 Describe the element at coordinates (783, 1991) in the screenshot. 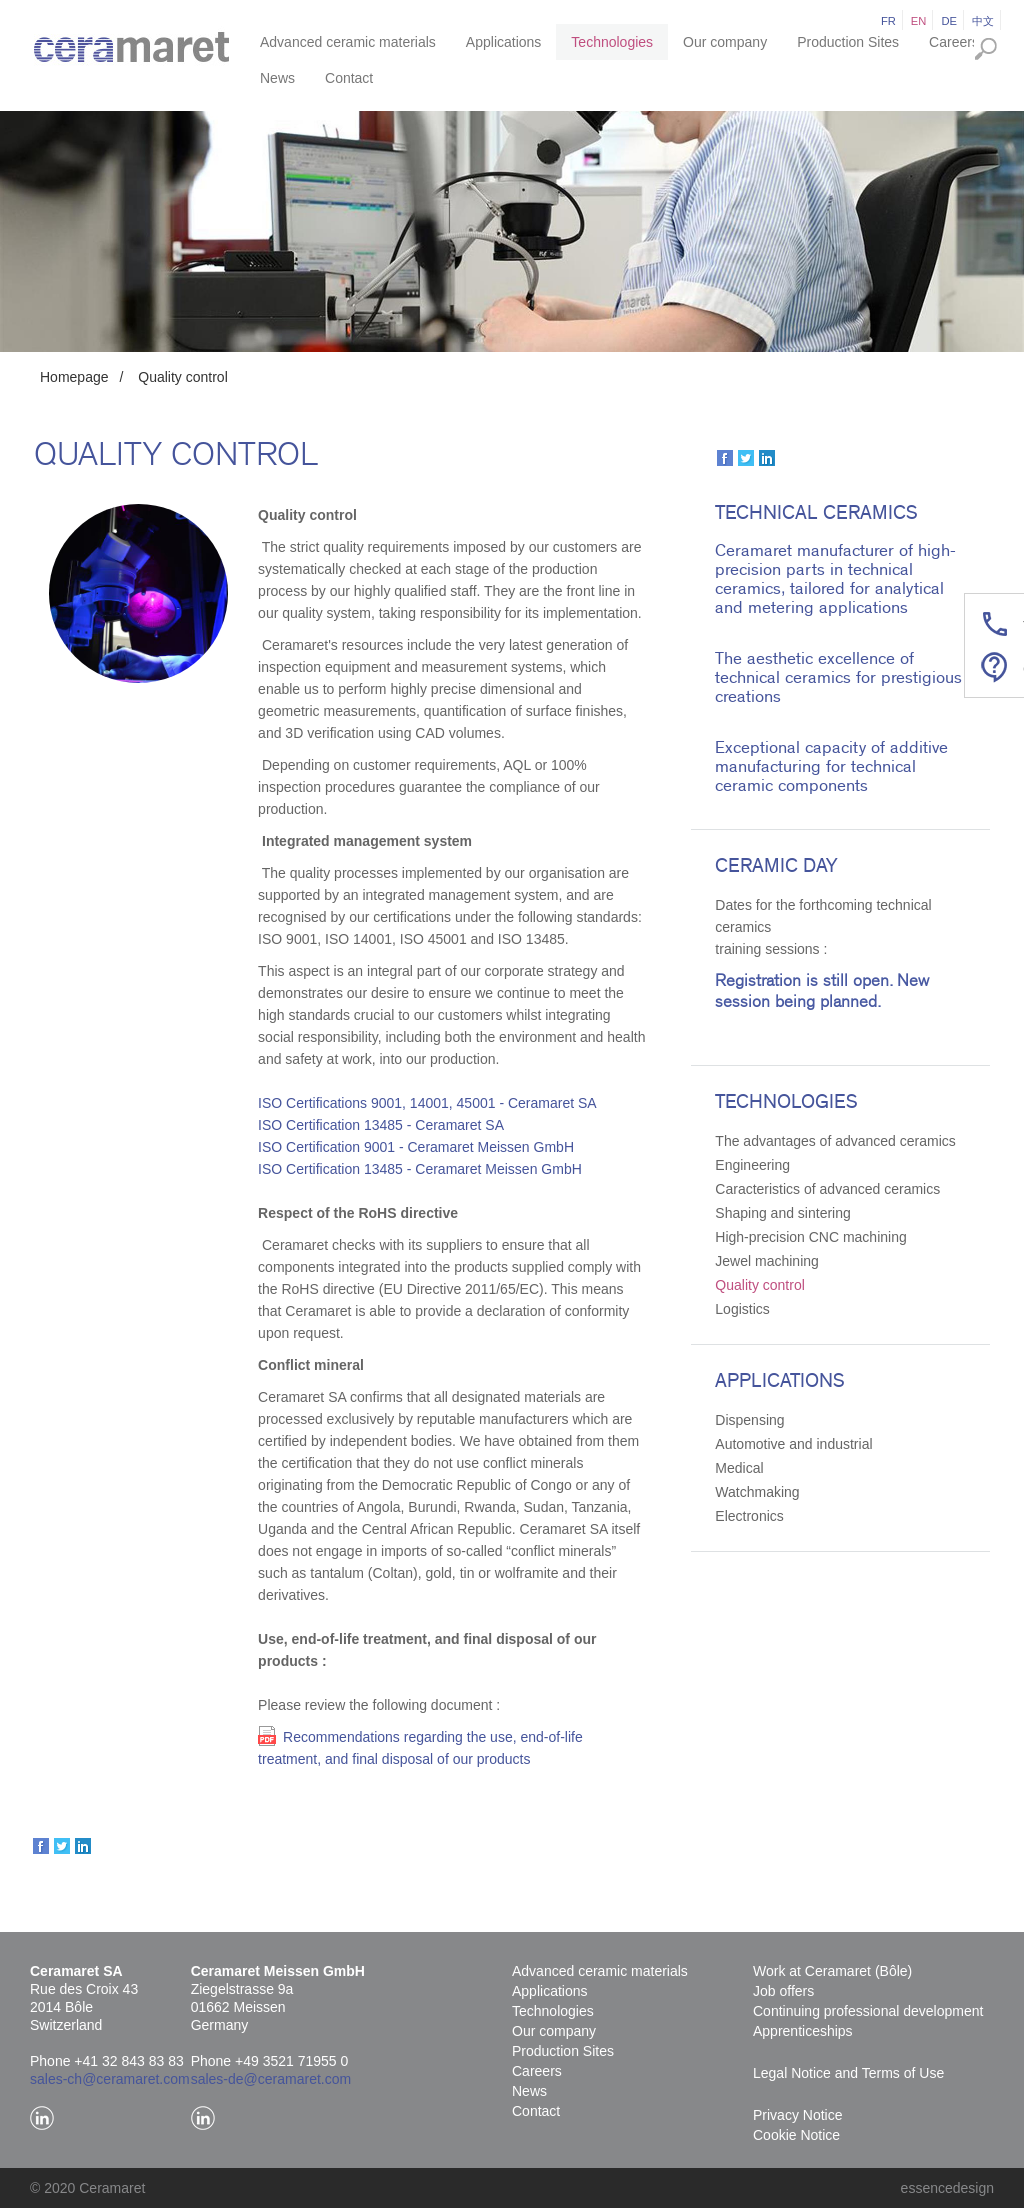

I see `Job offers` at that location.